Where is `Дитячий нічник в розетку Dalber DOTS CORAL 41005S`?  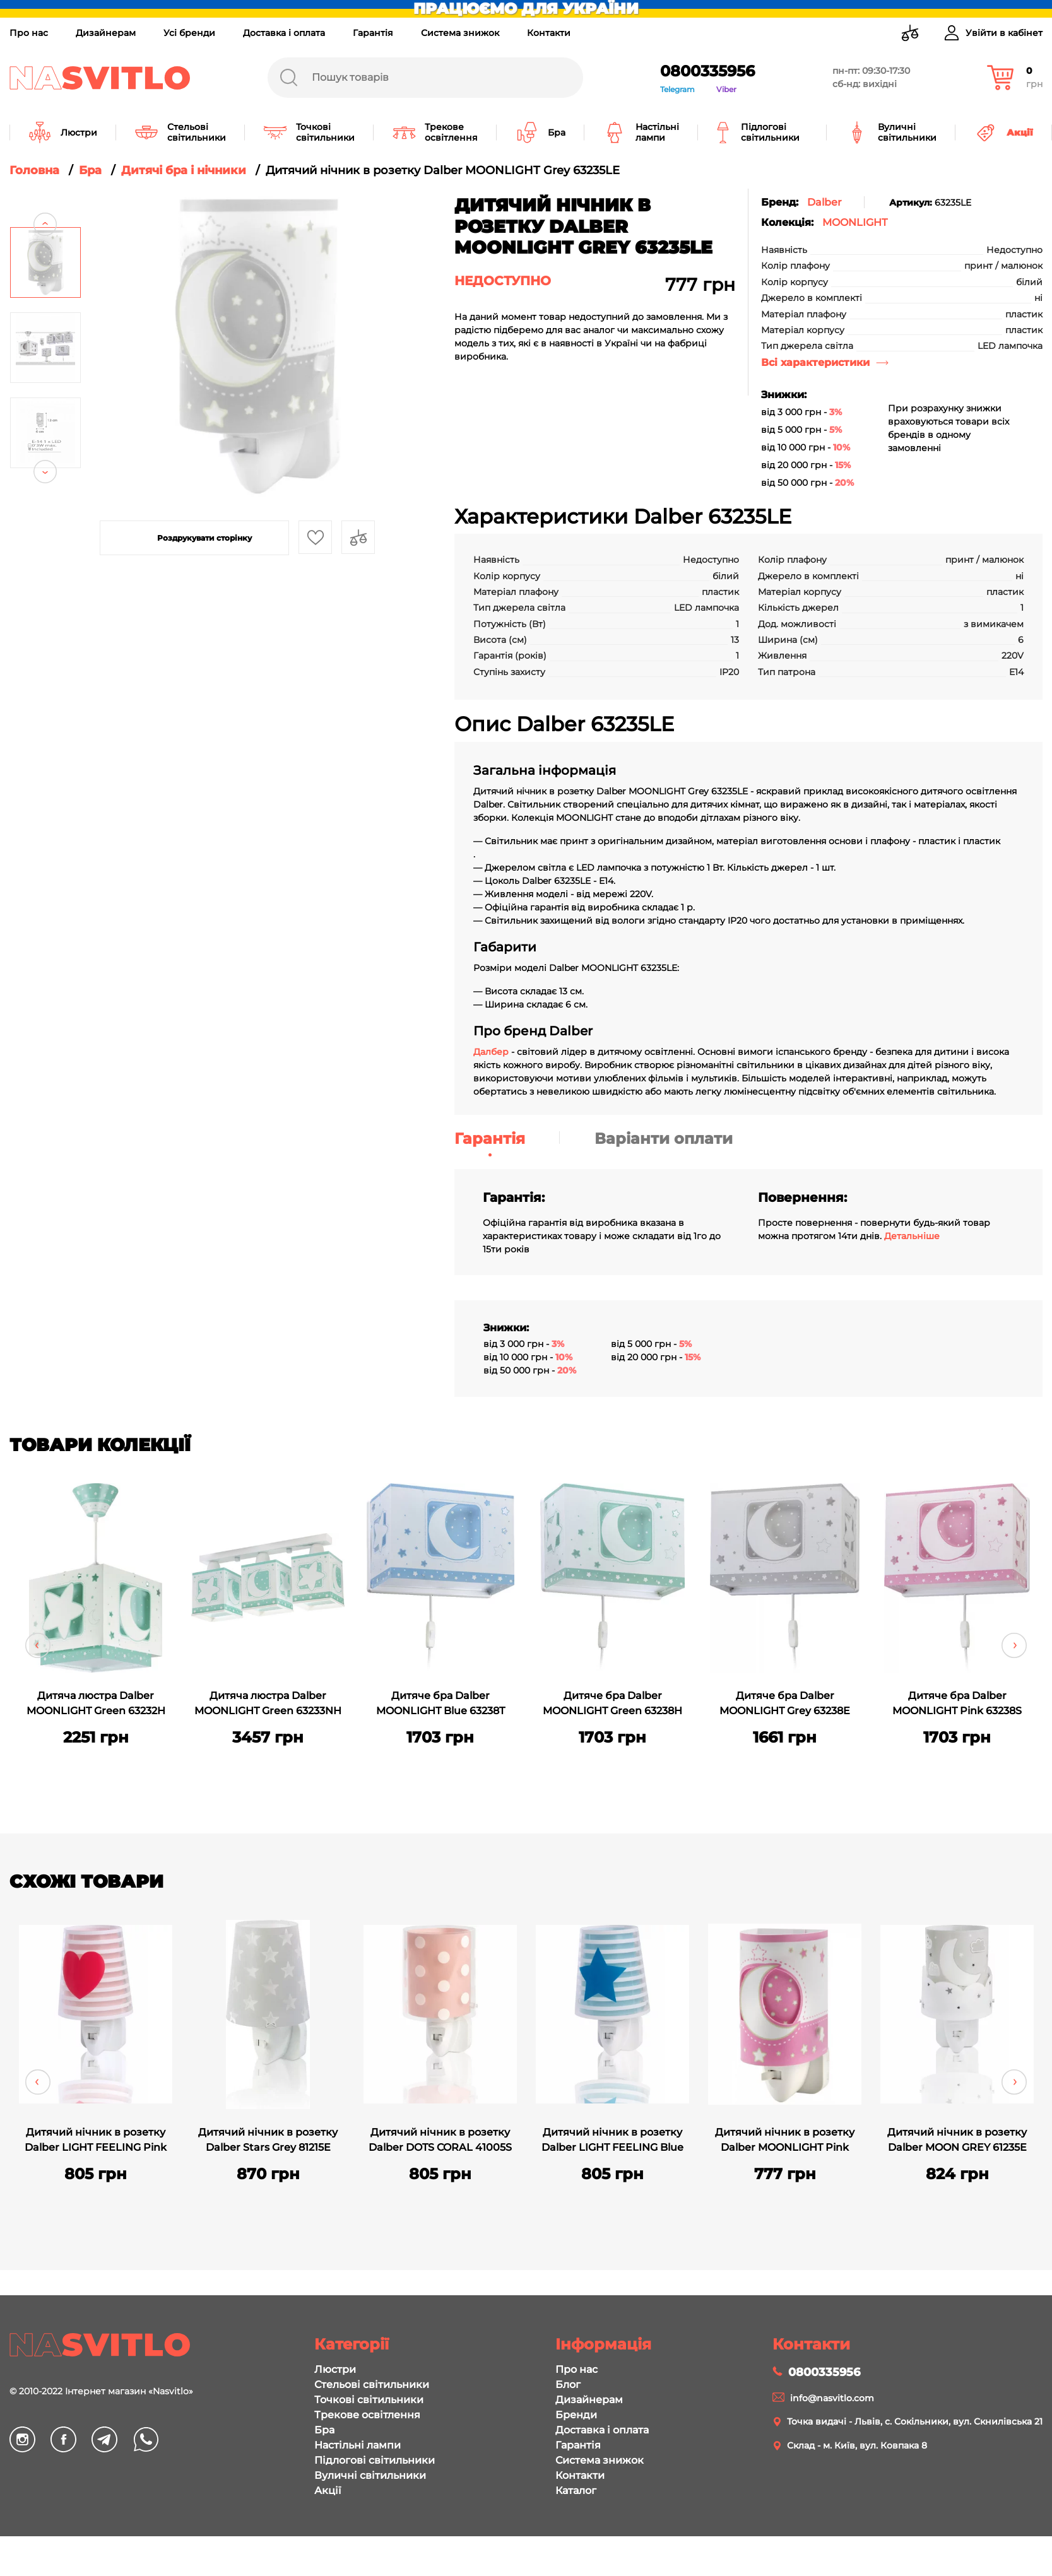 Дитячий нічник в розетку Dalber DOTS CORAL 41005S is located at coordinates (440, 2139).